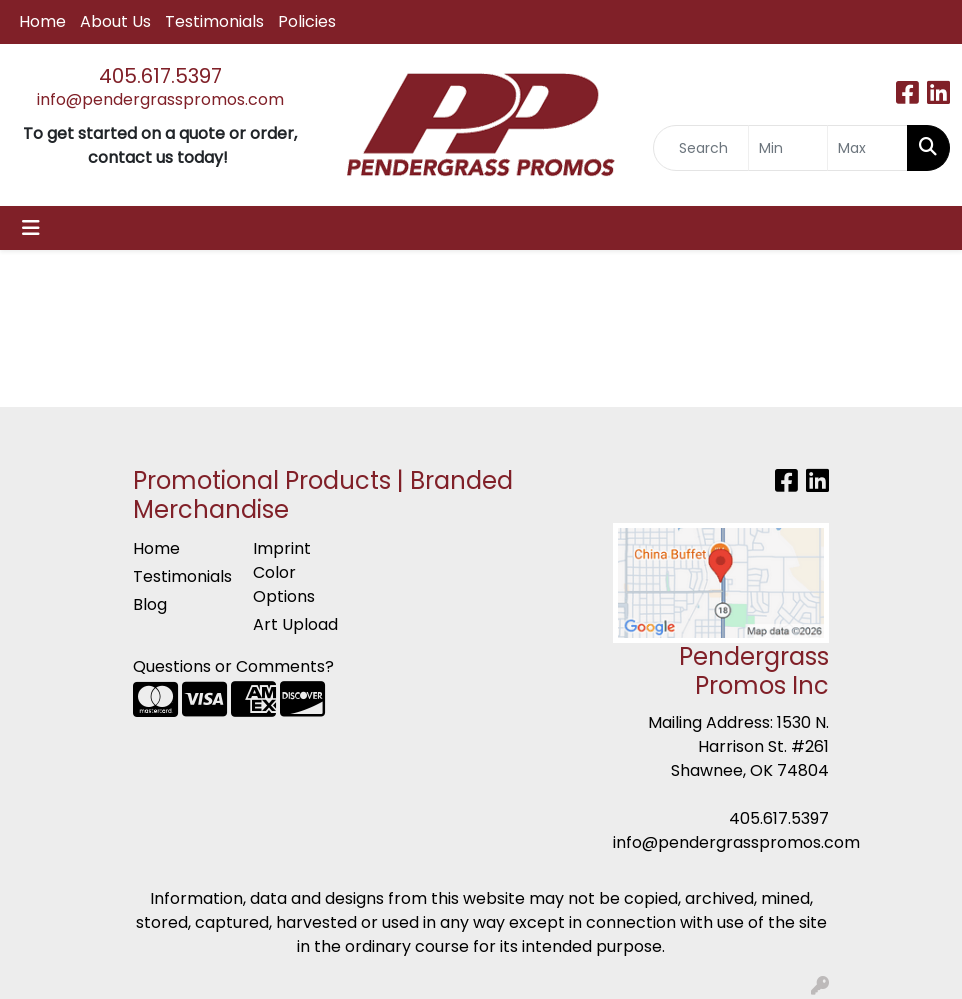 Image resolution: width=962 pixels, height=999 pixels. What do you see at coordinates (233, 666) in the screenshot?
I see `Questions or Comments?` at bounding box center [233, 666].